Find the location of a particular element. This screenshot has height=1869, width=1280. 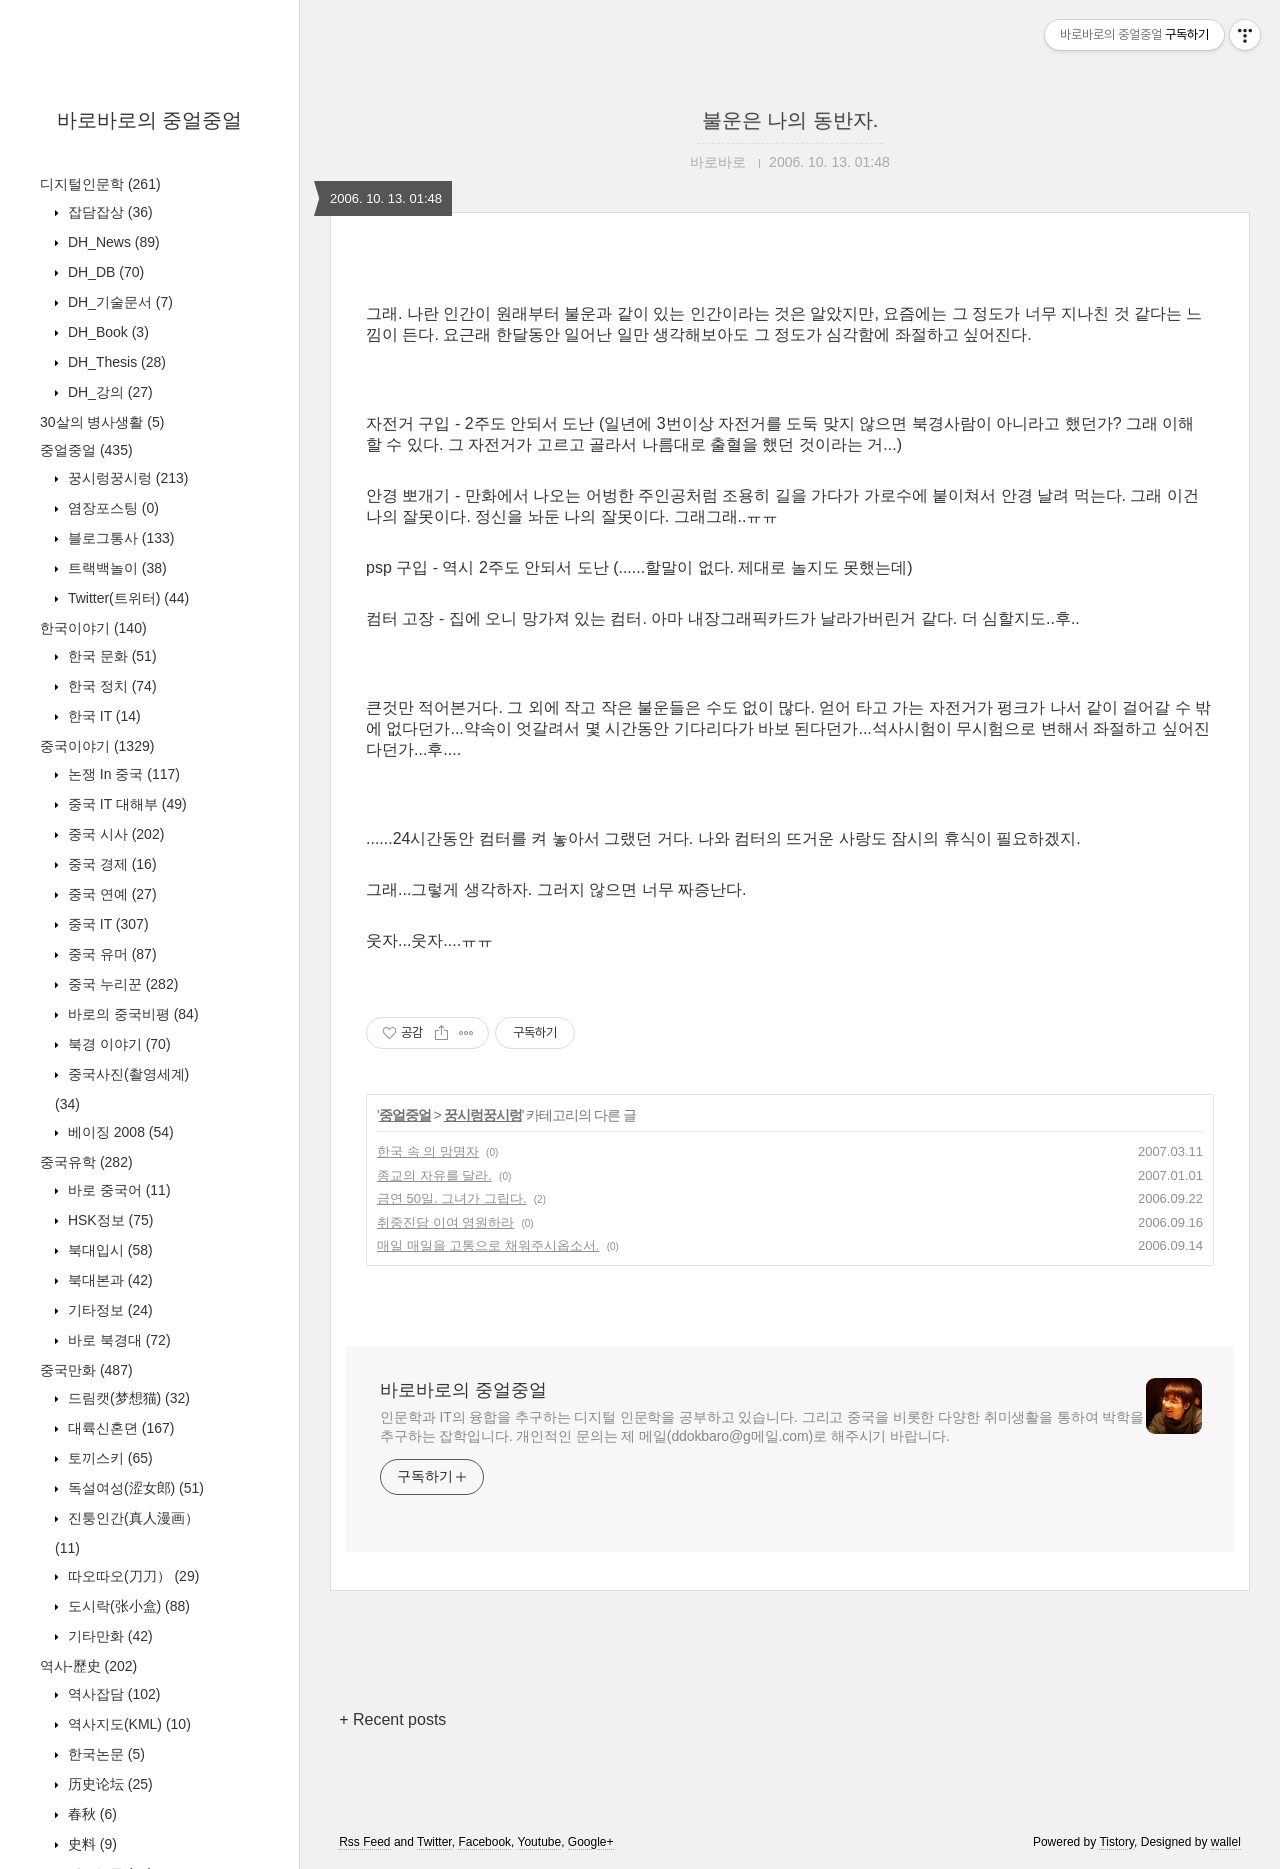

중국 연예 is located at coordinates (110, 894).